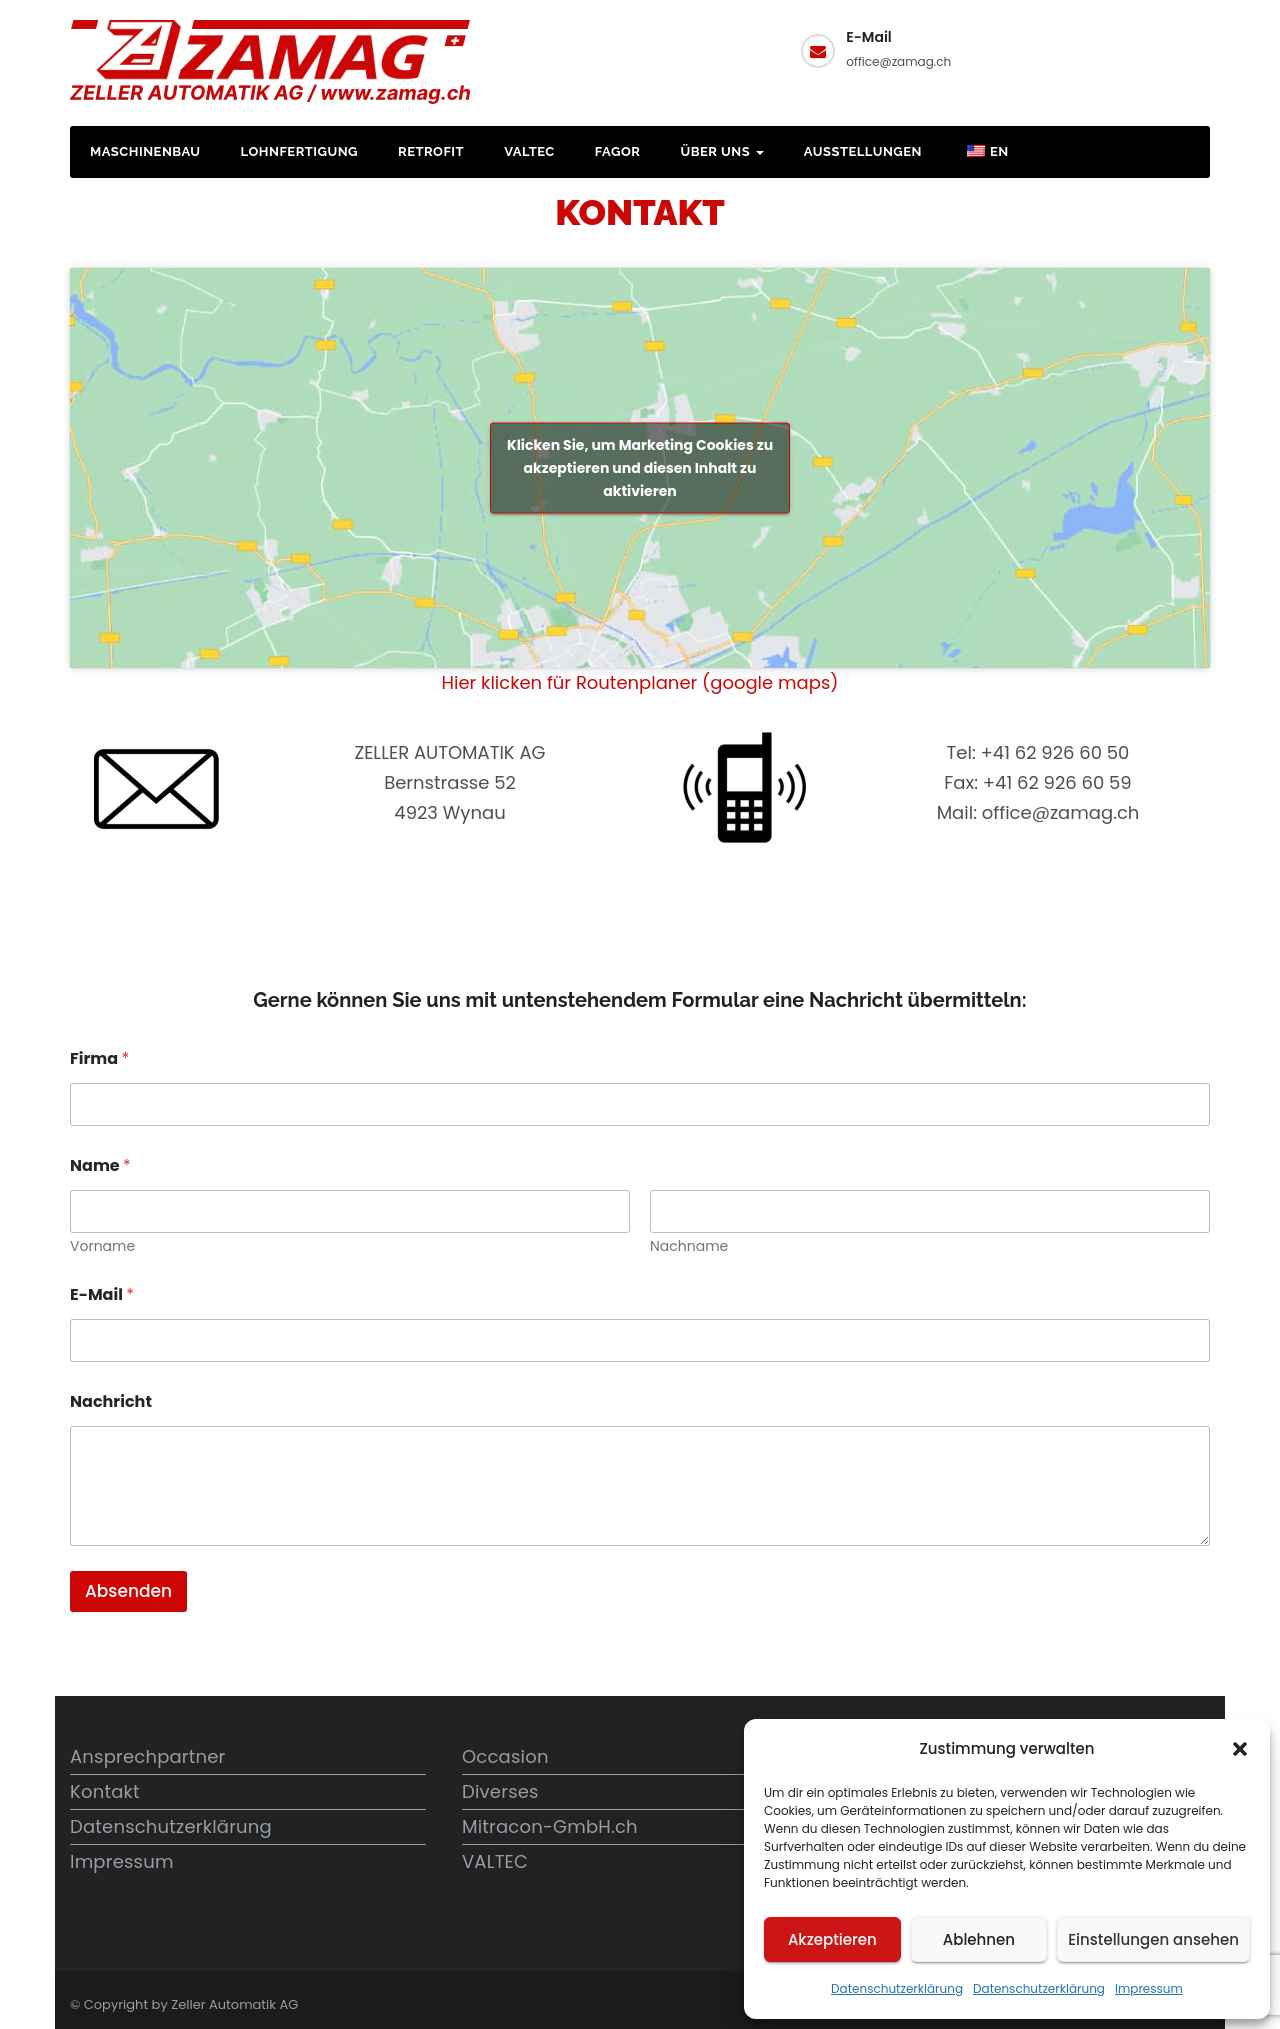 The height and width of the screenshot is (2029, 1280). I want to click on Einstellungen ansehen, so click(1153, 1939).